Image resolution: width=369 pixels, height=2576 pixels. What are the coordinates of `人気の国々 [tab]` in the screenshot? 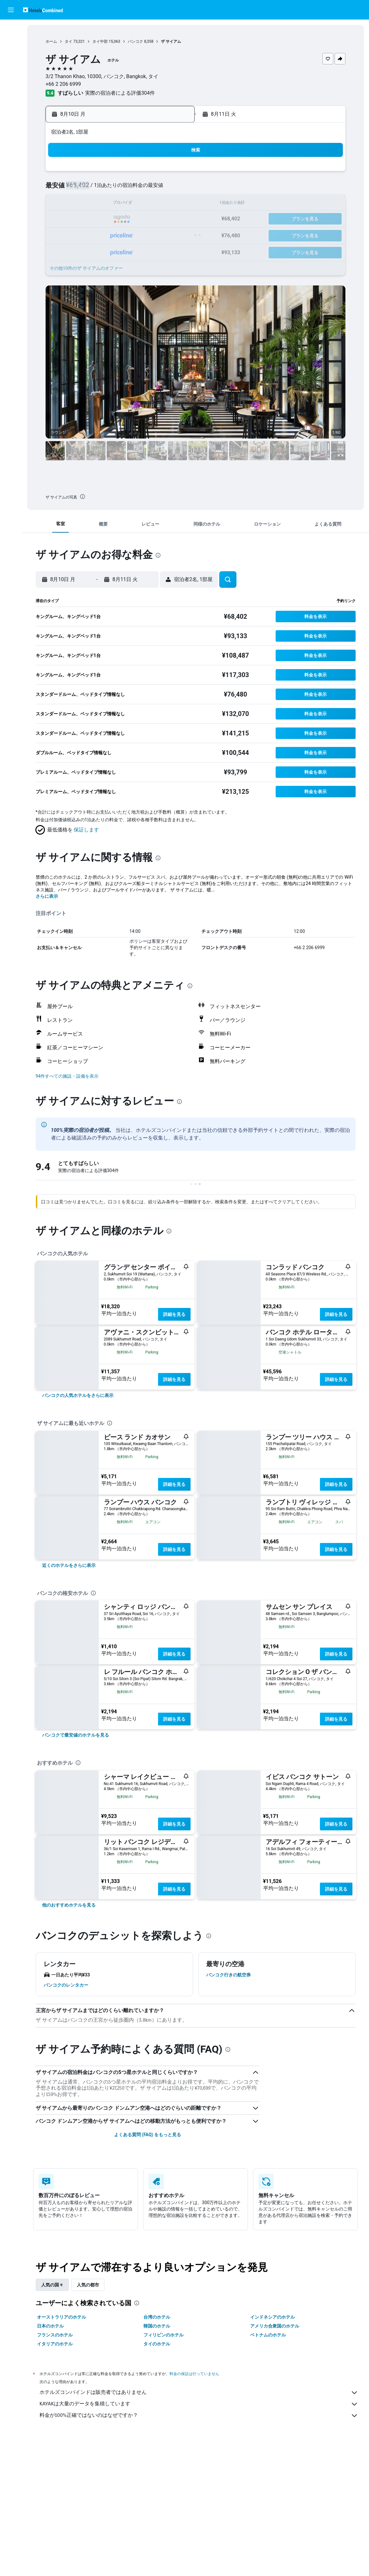 It's located at (52, 2284).